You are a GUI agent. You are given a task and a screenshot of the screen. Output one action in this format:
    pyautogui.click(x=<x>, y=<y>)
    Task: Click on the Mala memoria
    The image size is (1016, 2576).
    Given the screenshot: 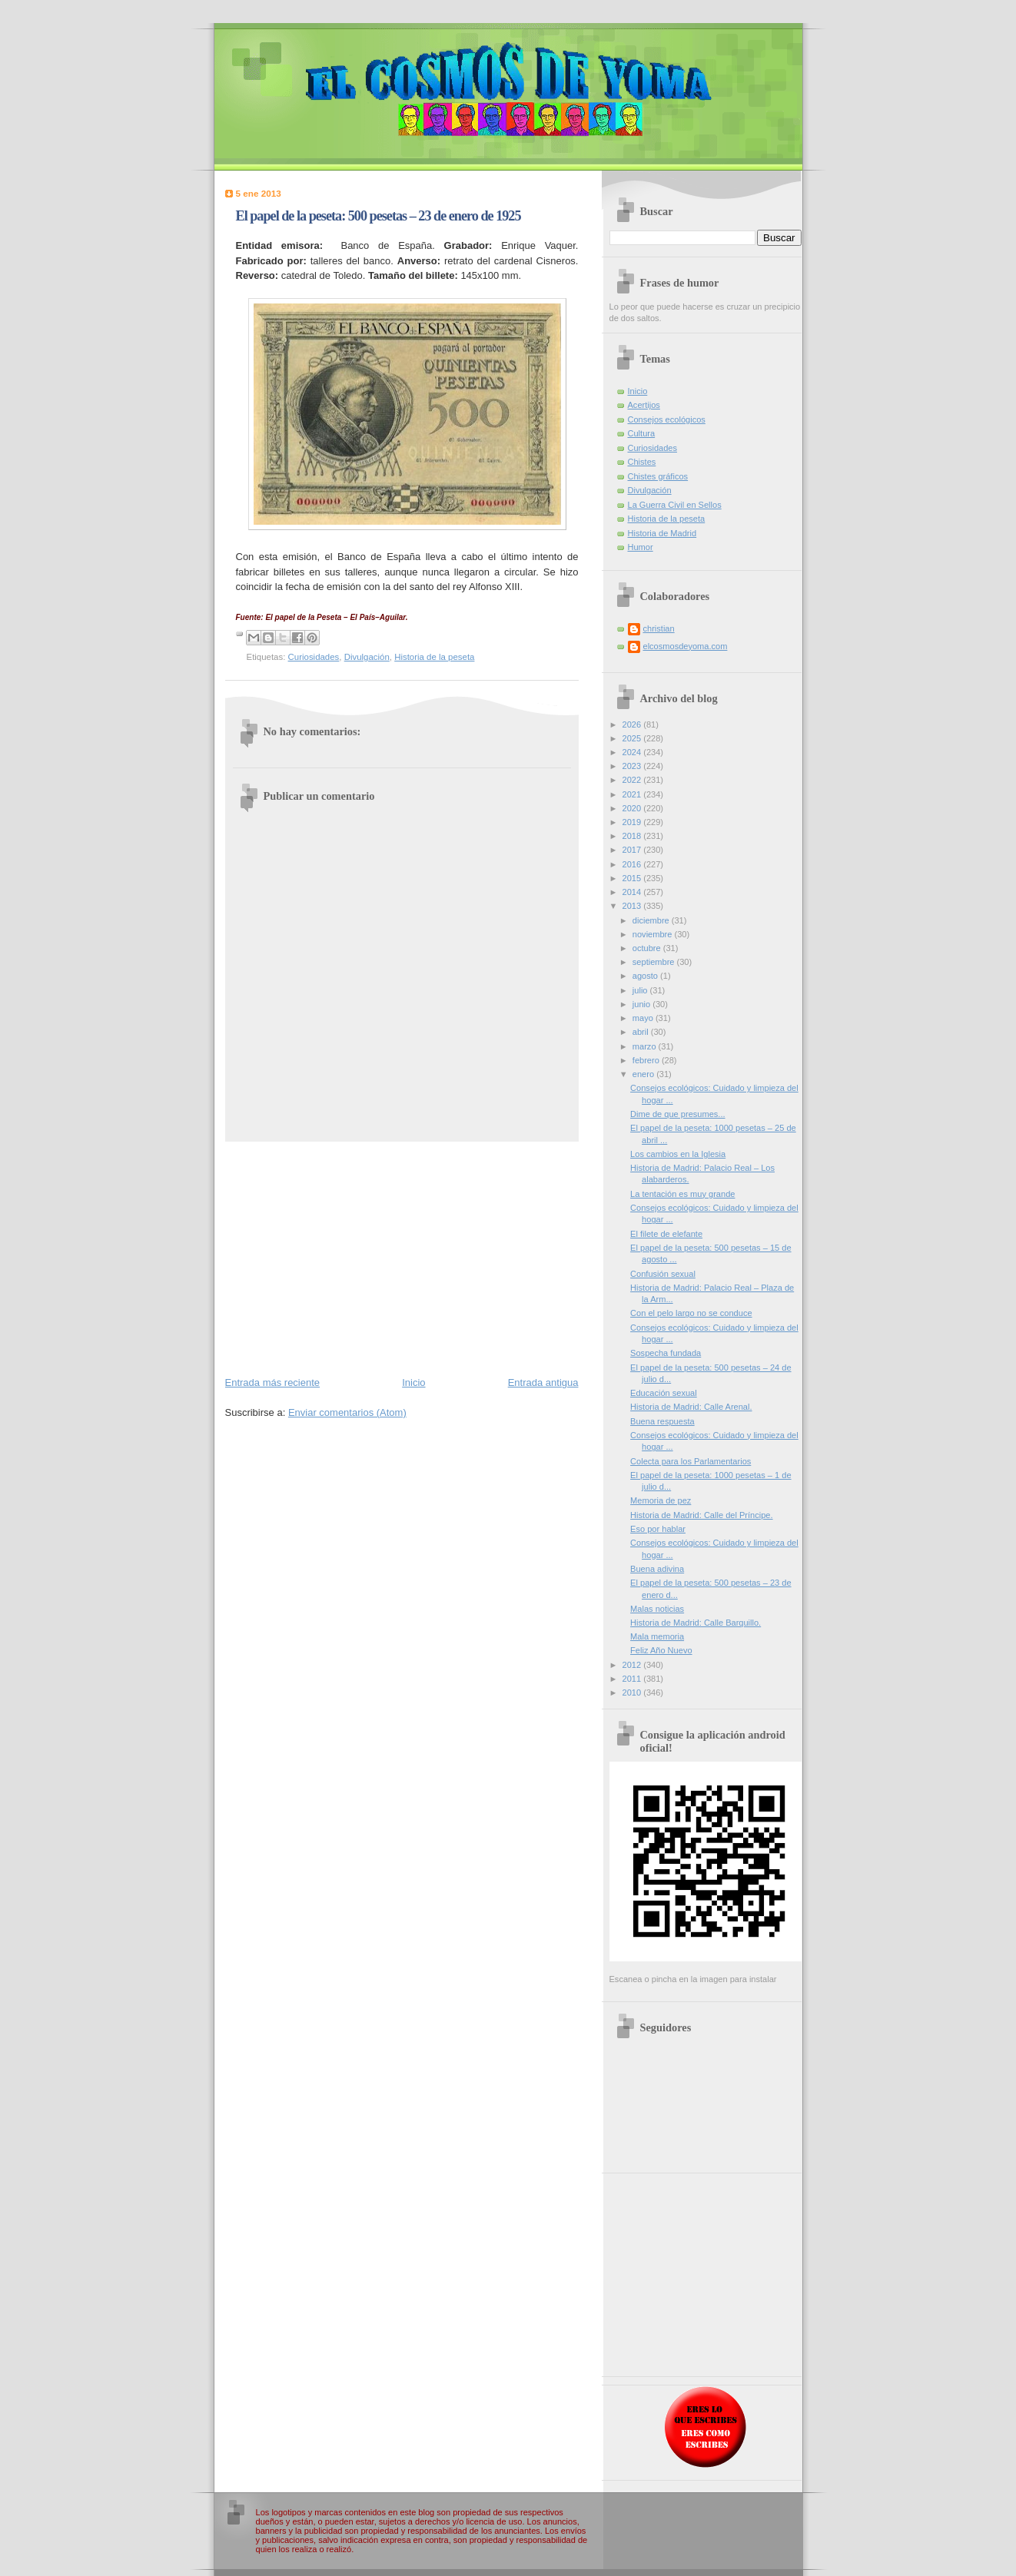 What is the action you would take?
    pyautogui.click(x=657, y=1636)
    